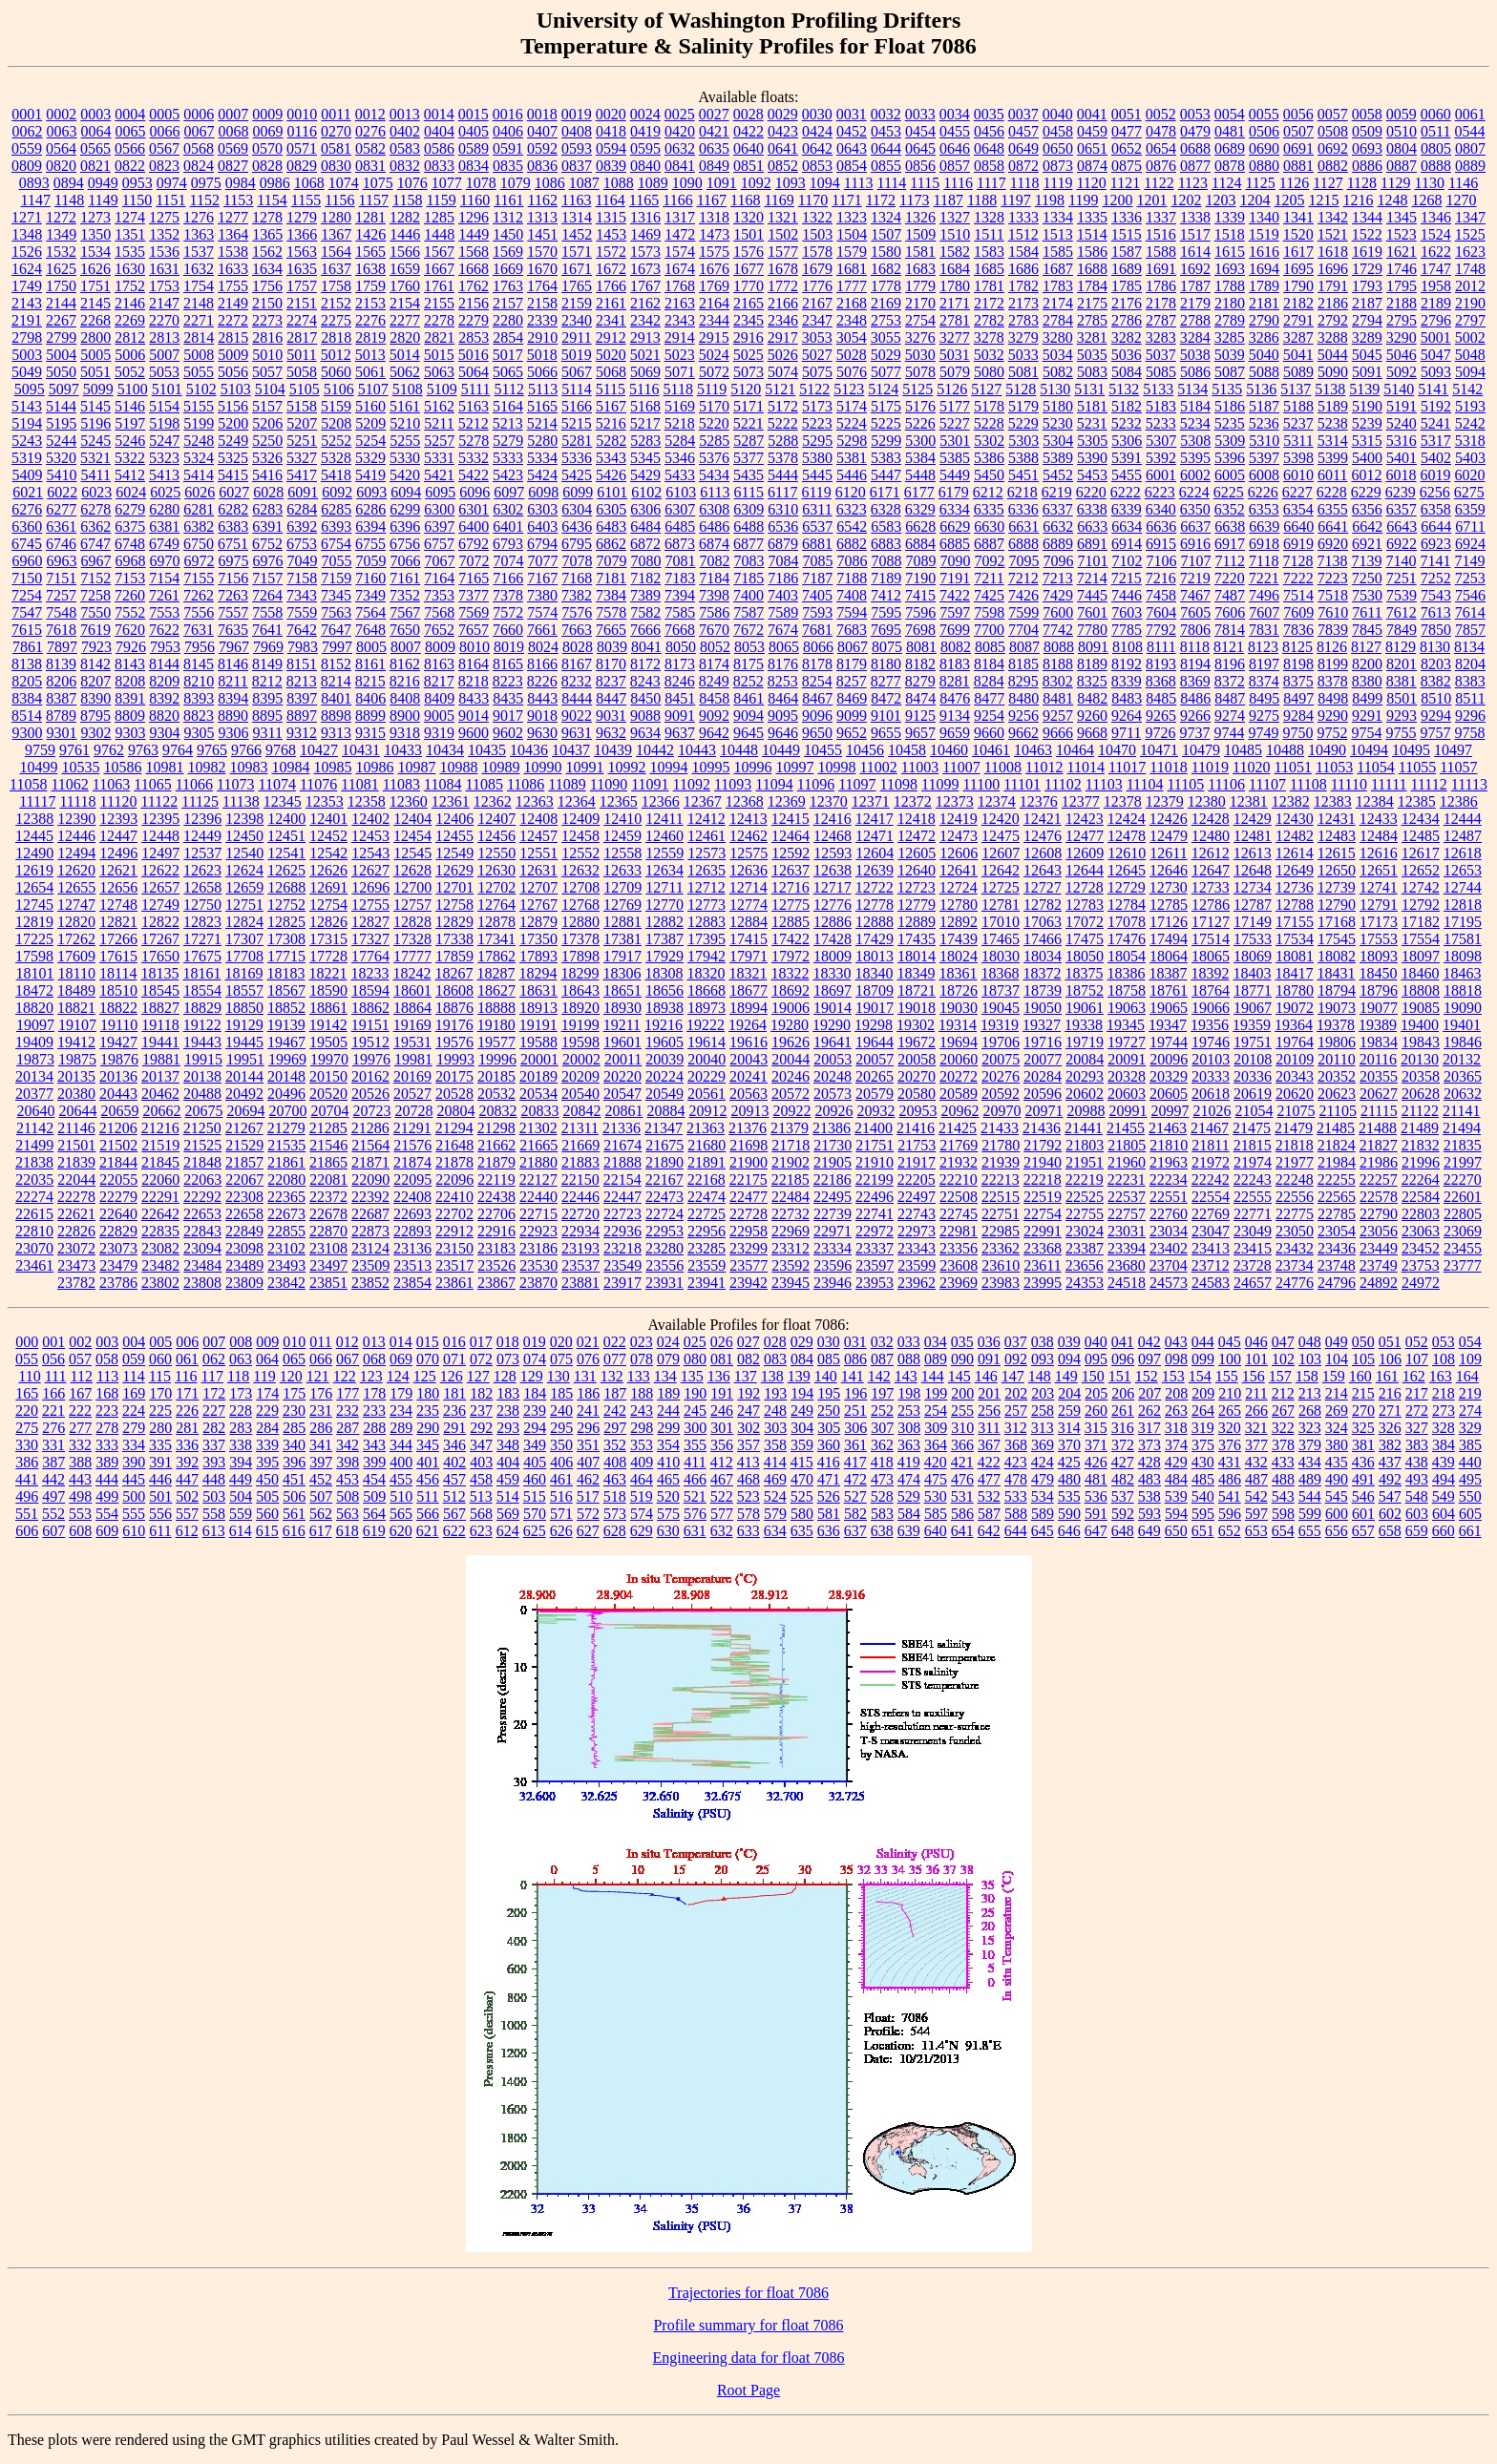 The image size is (1497, 2464). What do you see at coordinates (874, 990) in the screenshot?
I see `18709` at bounding box center [874, 990].